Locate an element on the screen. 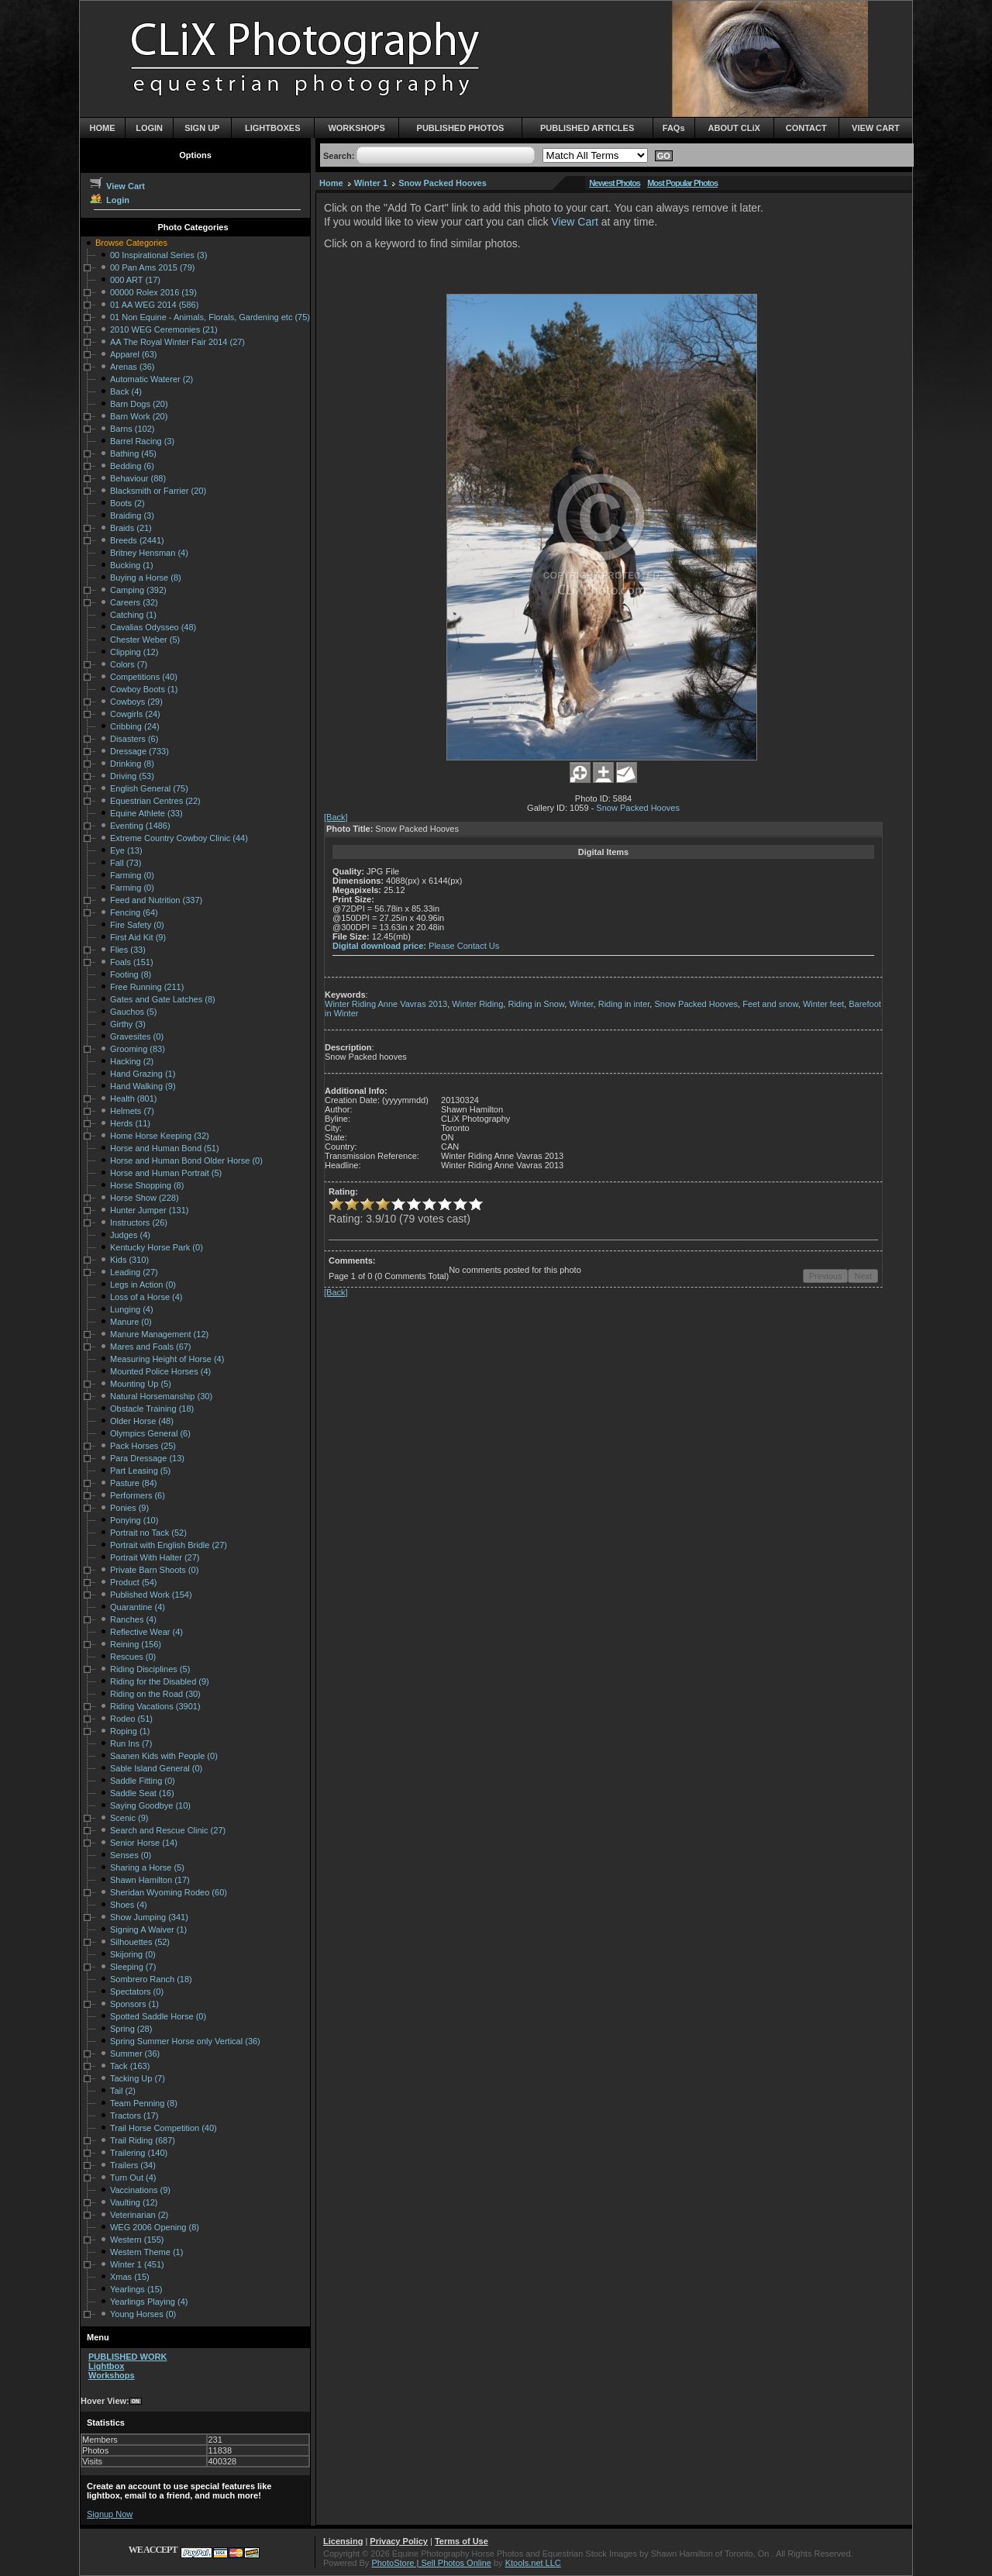  Eye (13) is located at coordinates (126, 850).